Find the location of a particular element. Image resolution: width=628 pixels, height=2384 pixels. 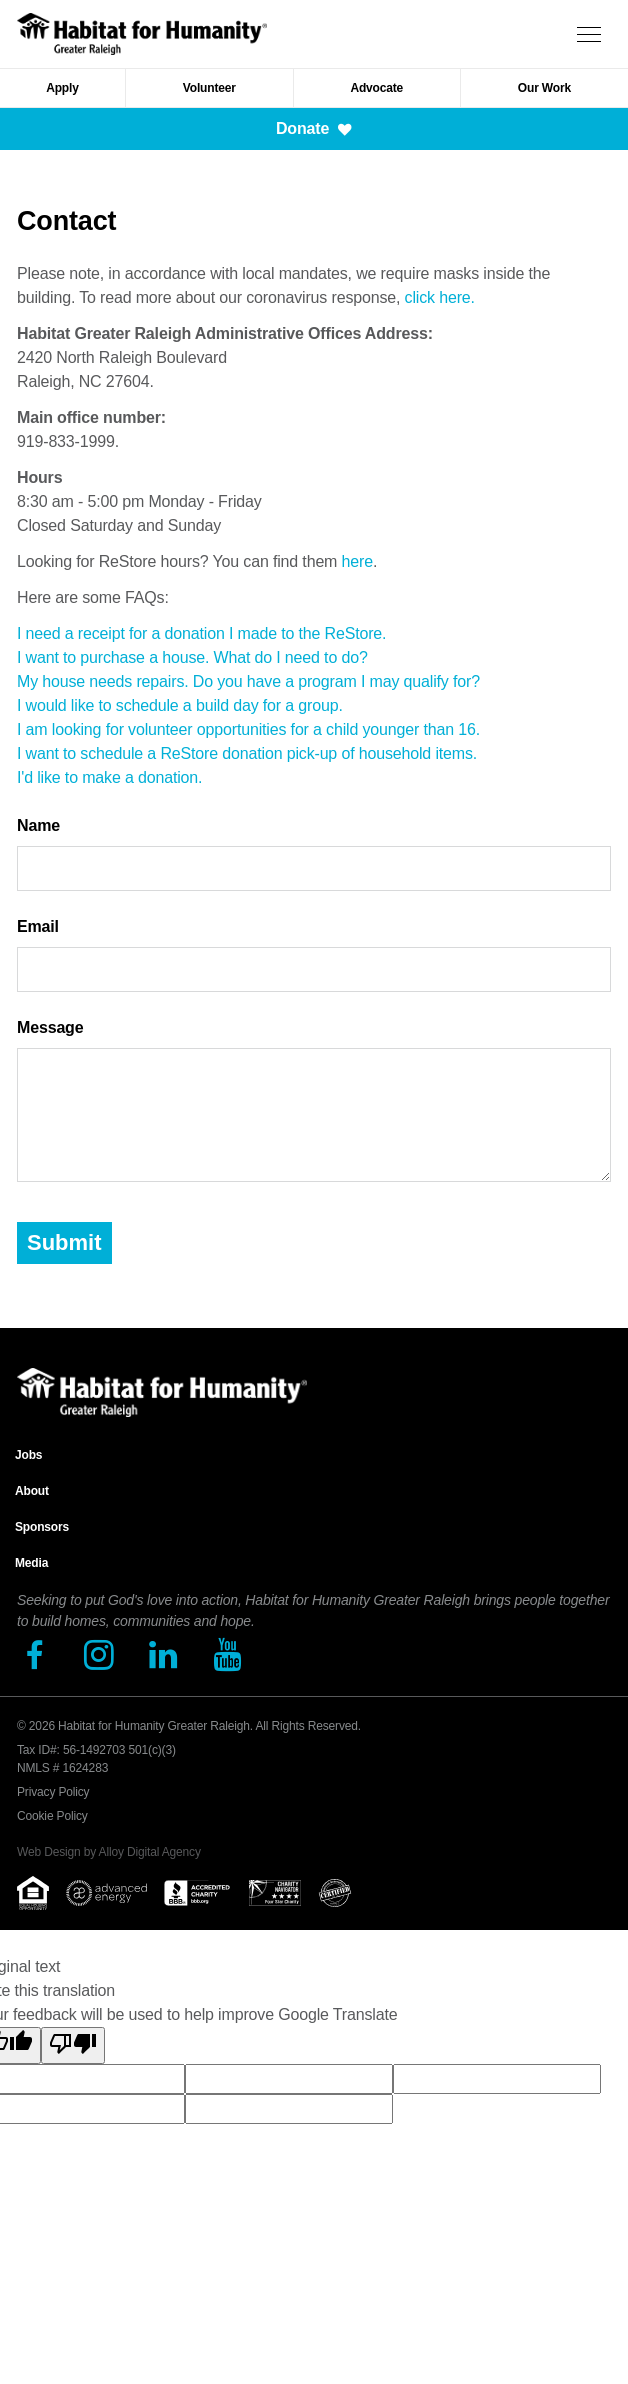

I am looking for volunteer opportunities for a child younger than 16. is located at coordinates (248, 729).